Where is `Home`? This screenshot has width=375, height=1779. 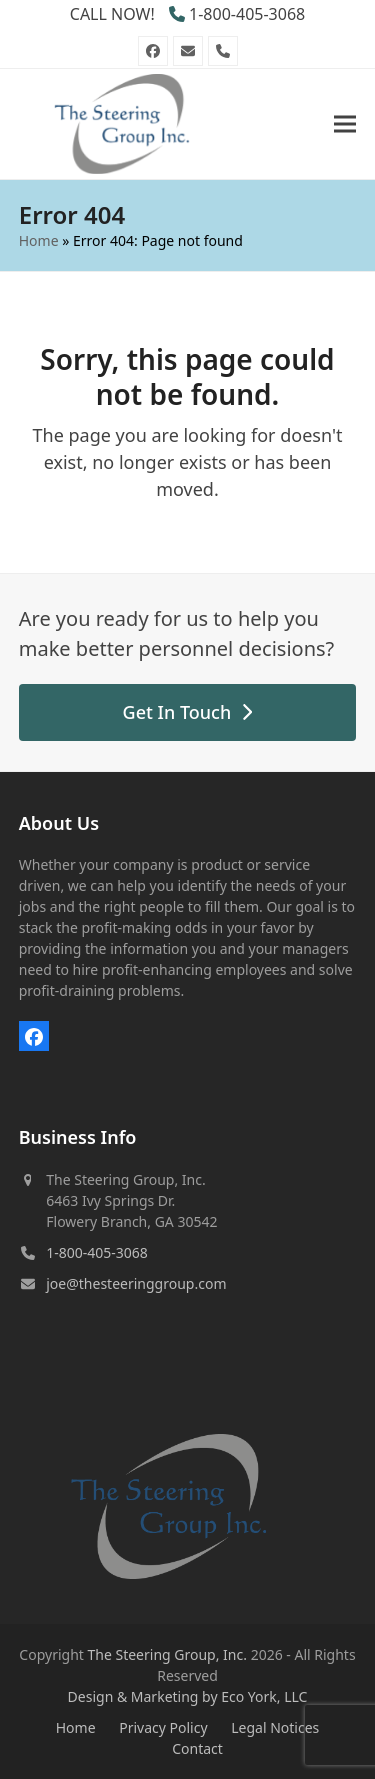 Home is located at coordinates (39, 240).